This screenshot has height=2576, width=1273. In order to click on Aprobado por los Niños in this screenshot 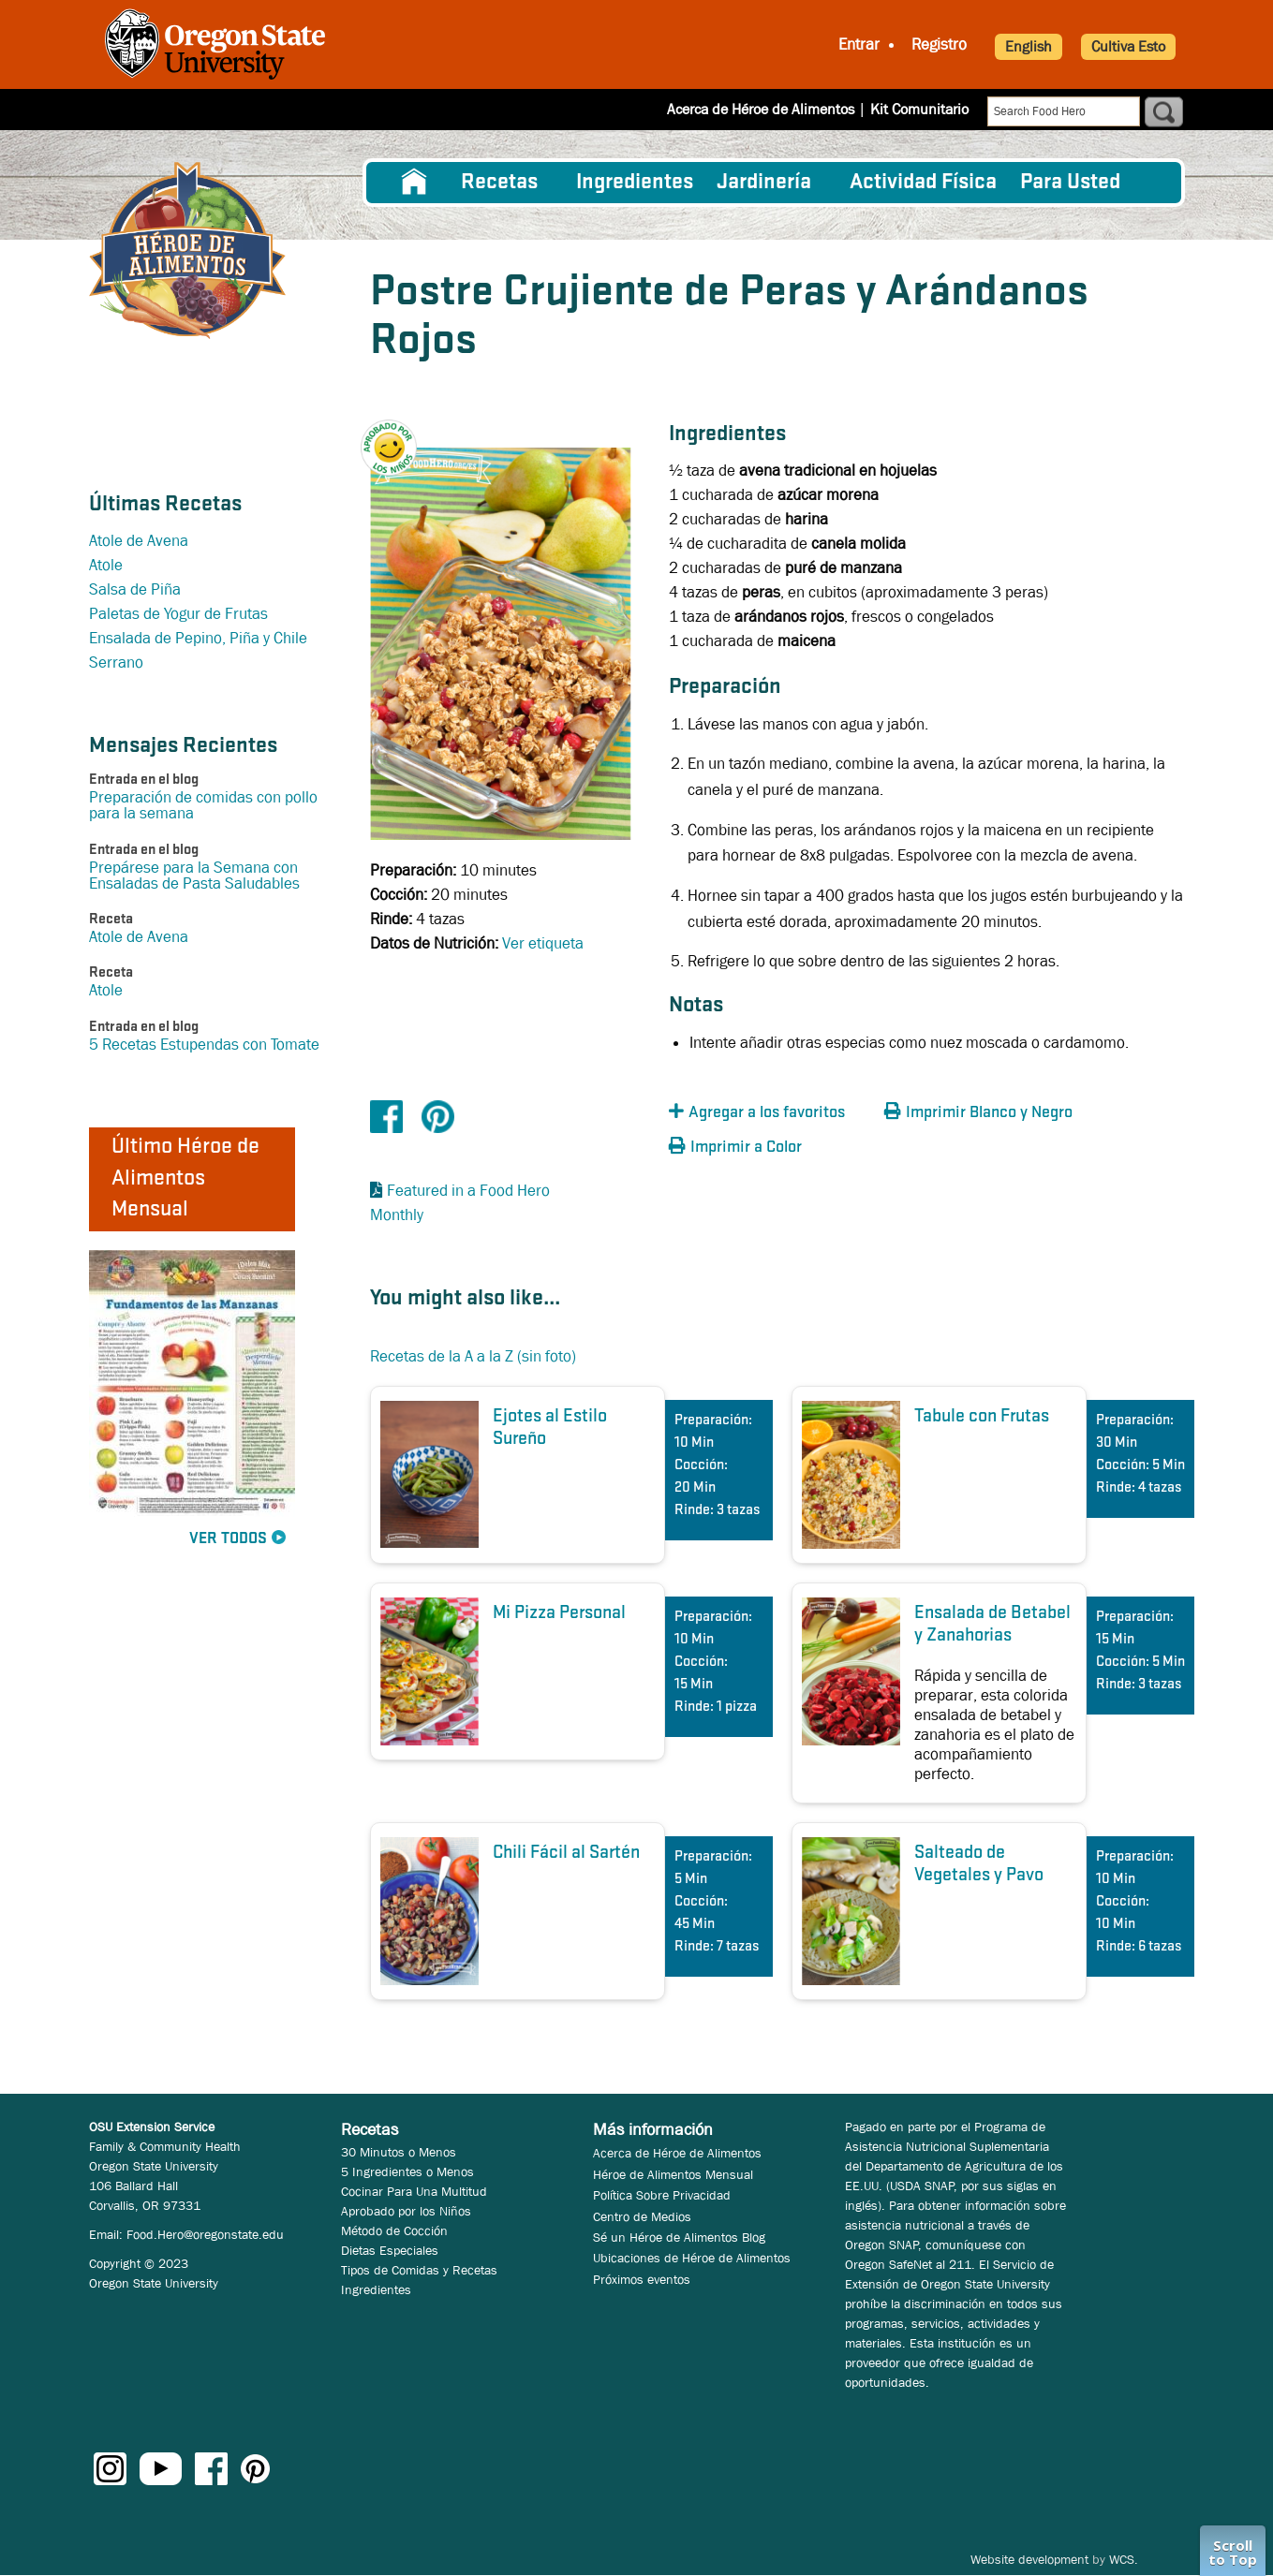, I will do `click(406, 2210)`.